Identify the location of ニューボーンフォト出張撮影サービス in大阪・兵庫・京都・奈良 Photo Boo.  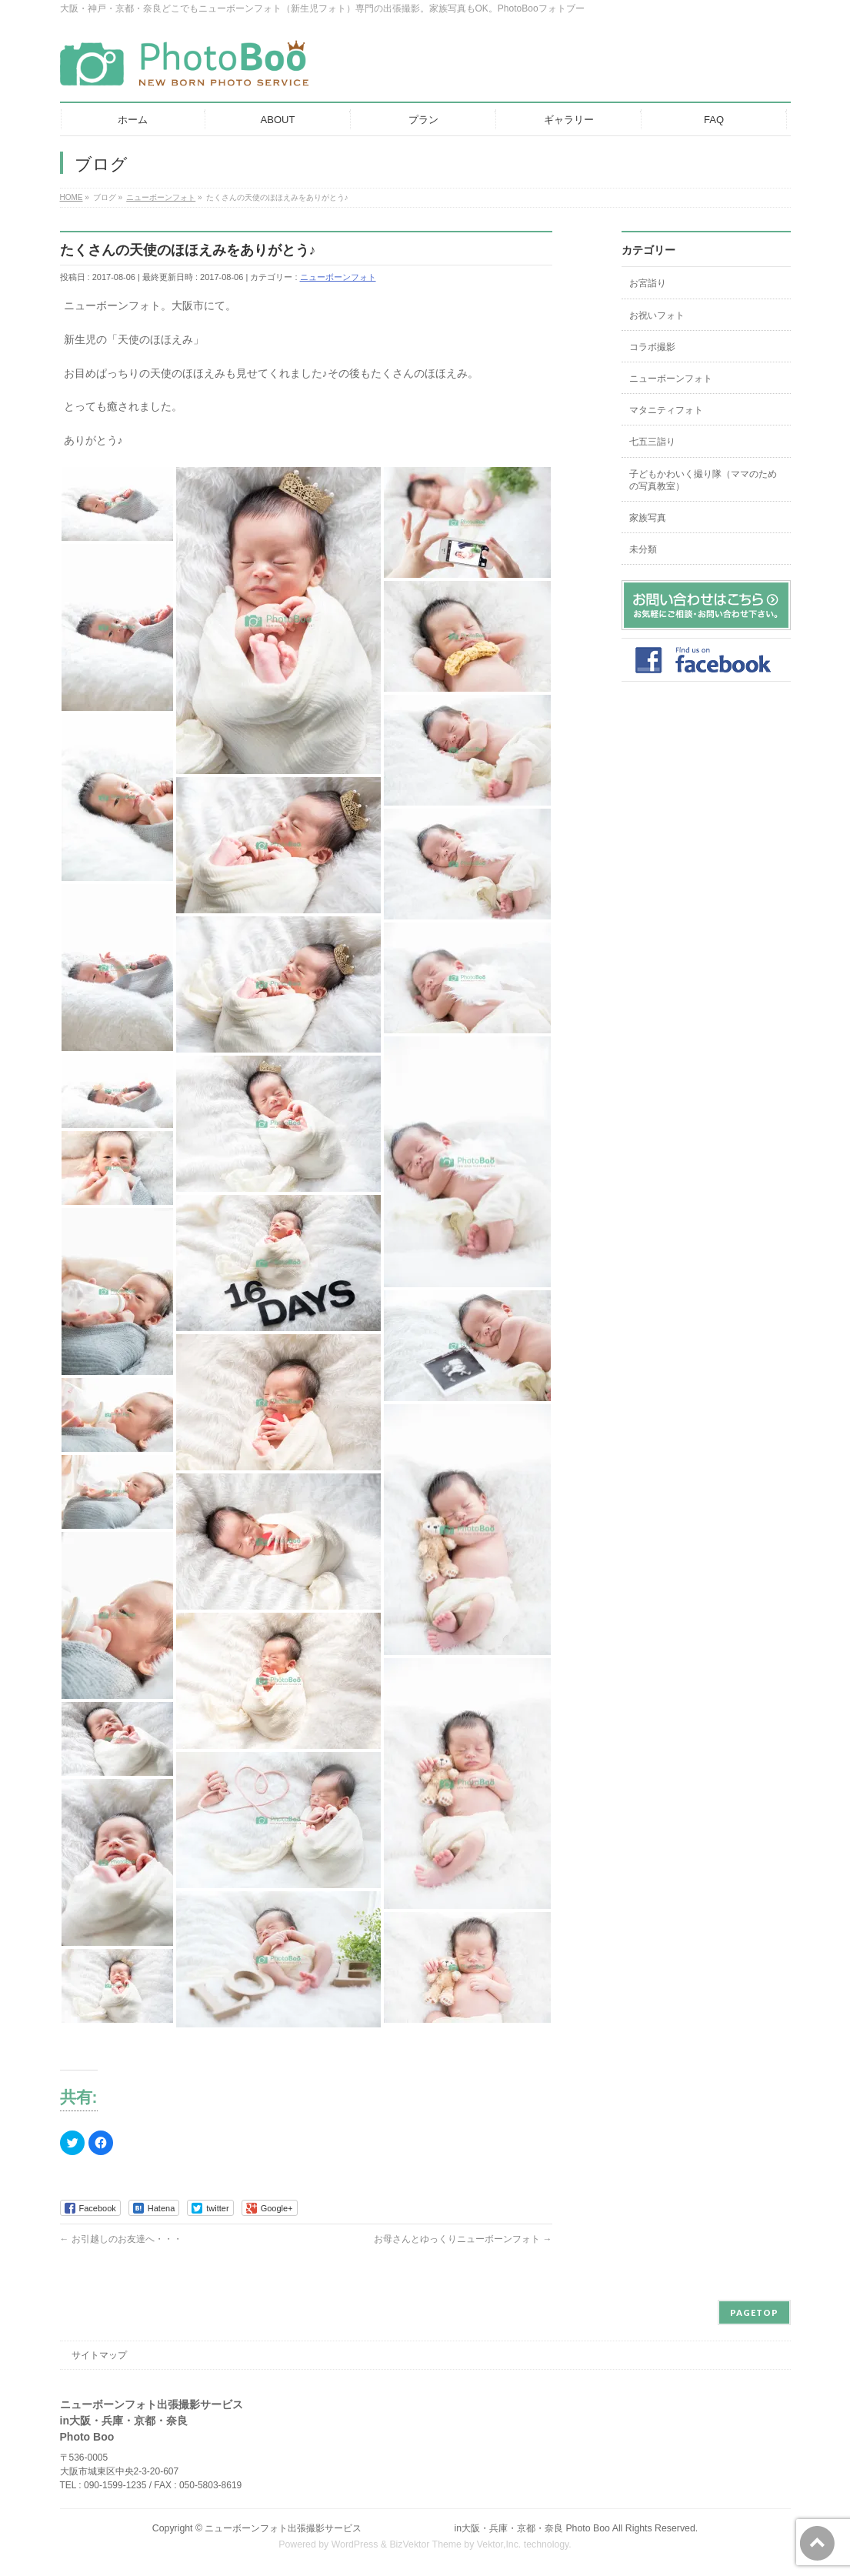
(407, 2528).